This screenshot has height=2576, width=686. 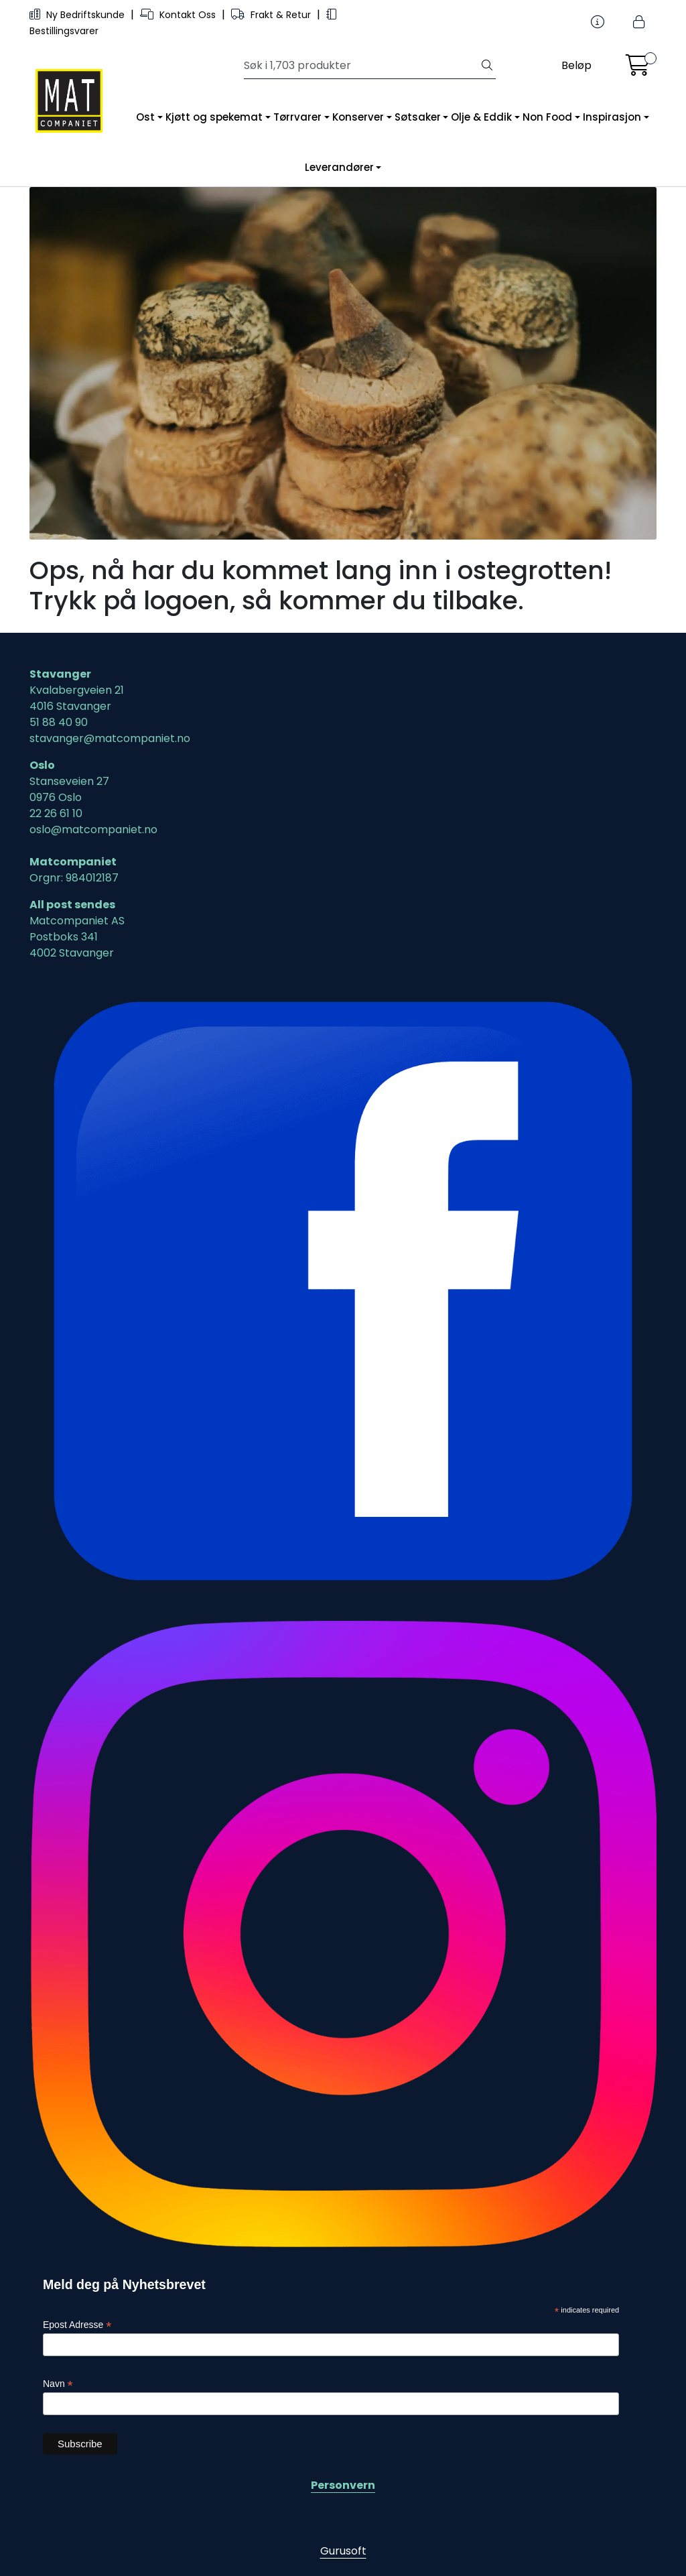 I want to click on Navn, so click(x=58, y=2384).